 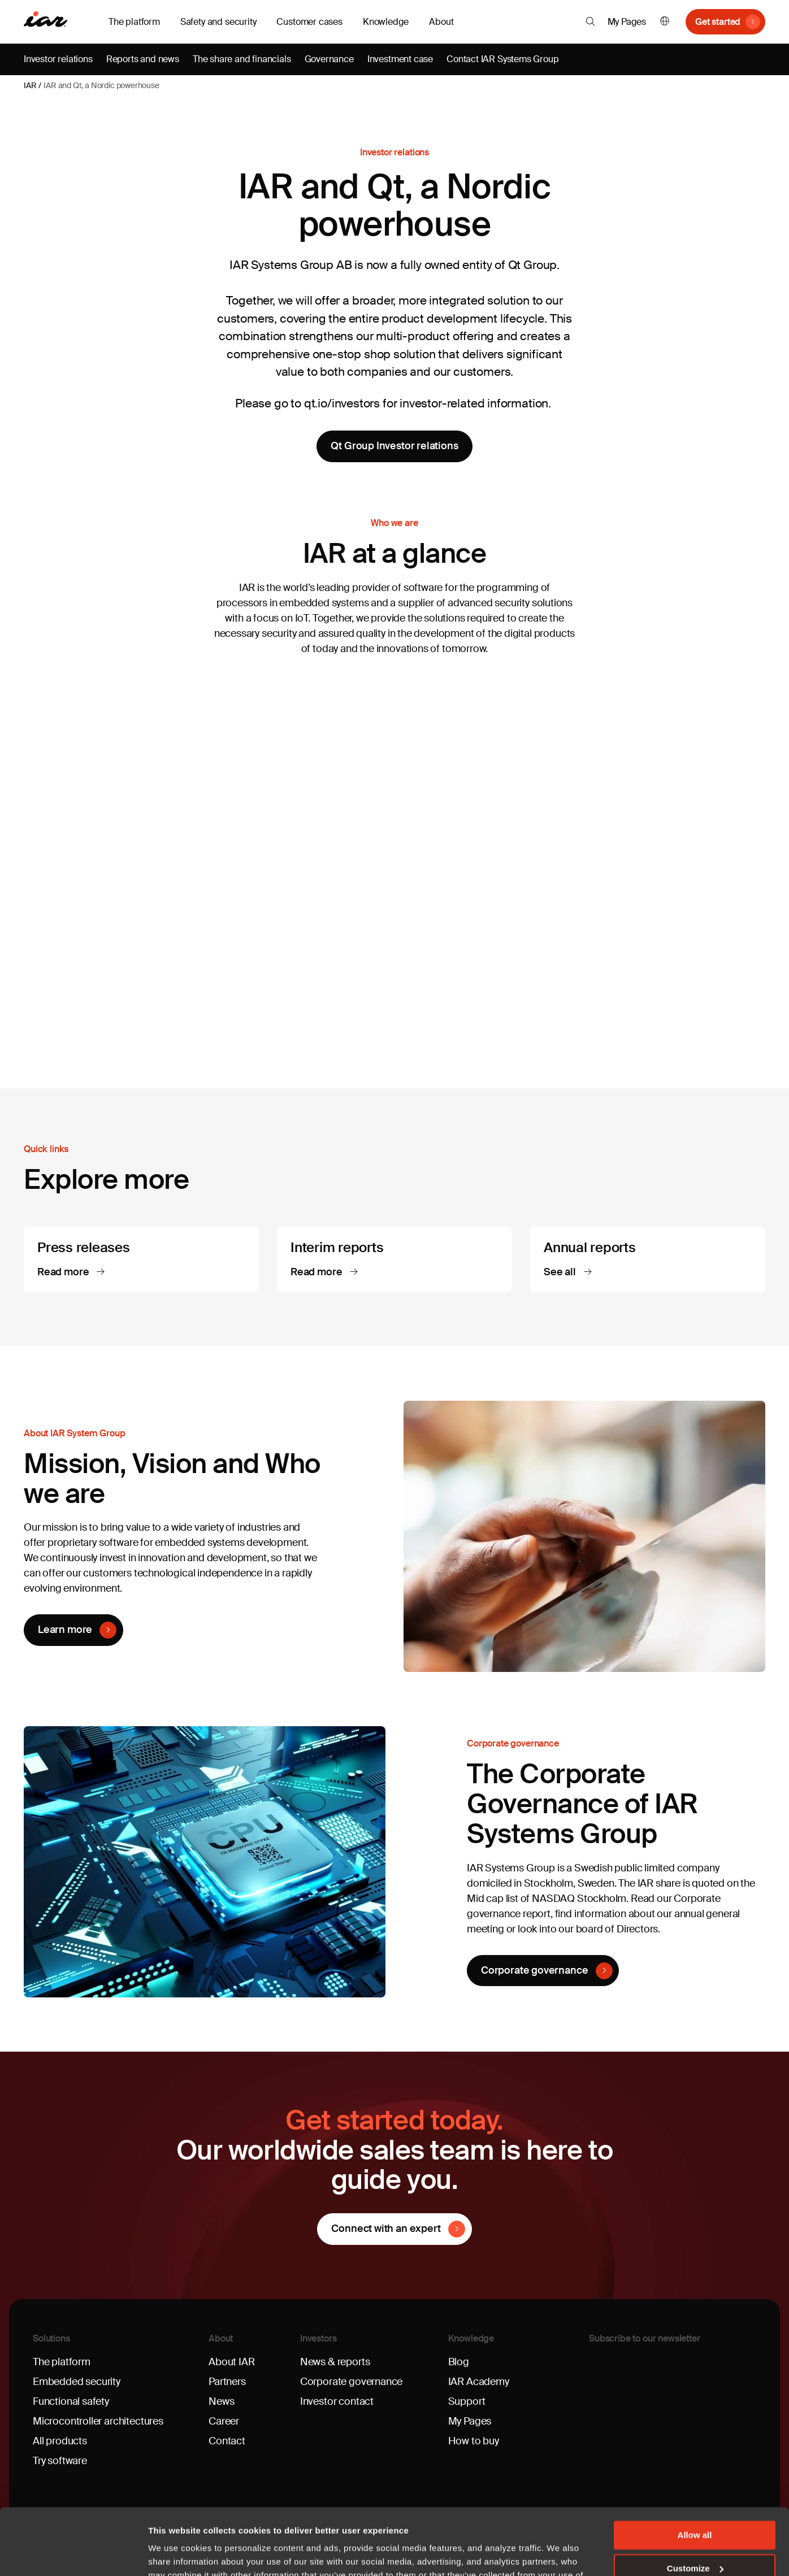 I want to click on Deny, so click(x=694, y=2535).